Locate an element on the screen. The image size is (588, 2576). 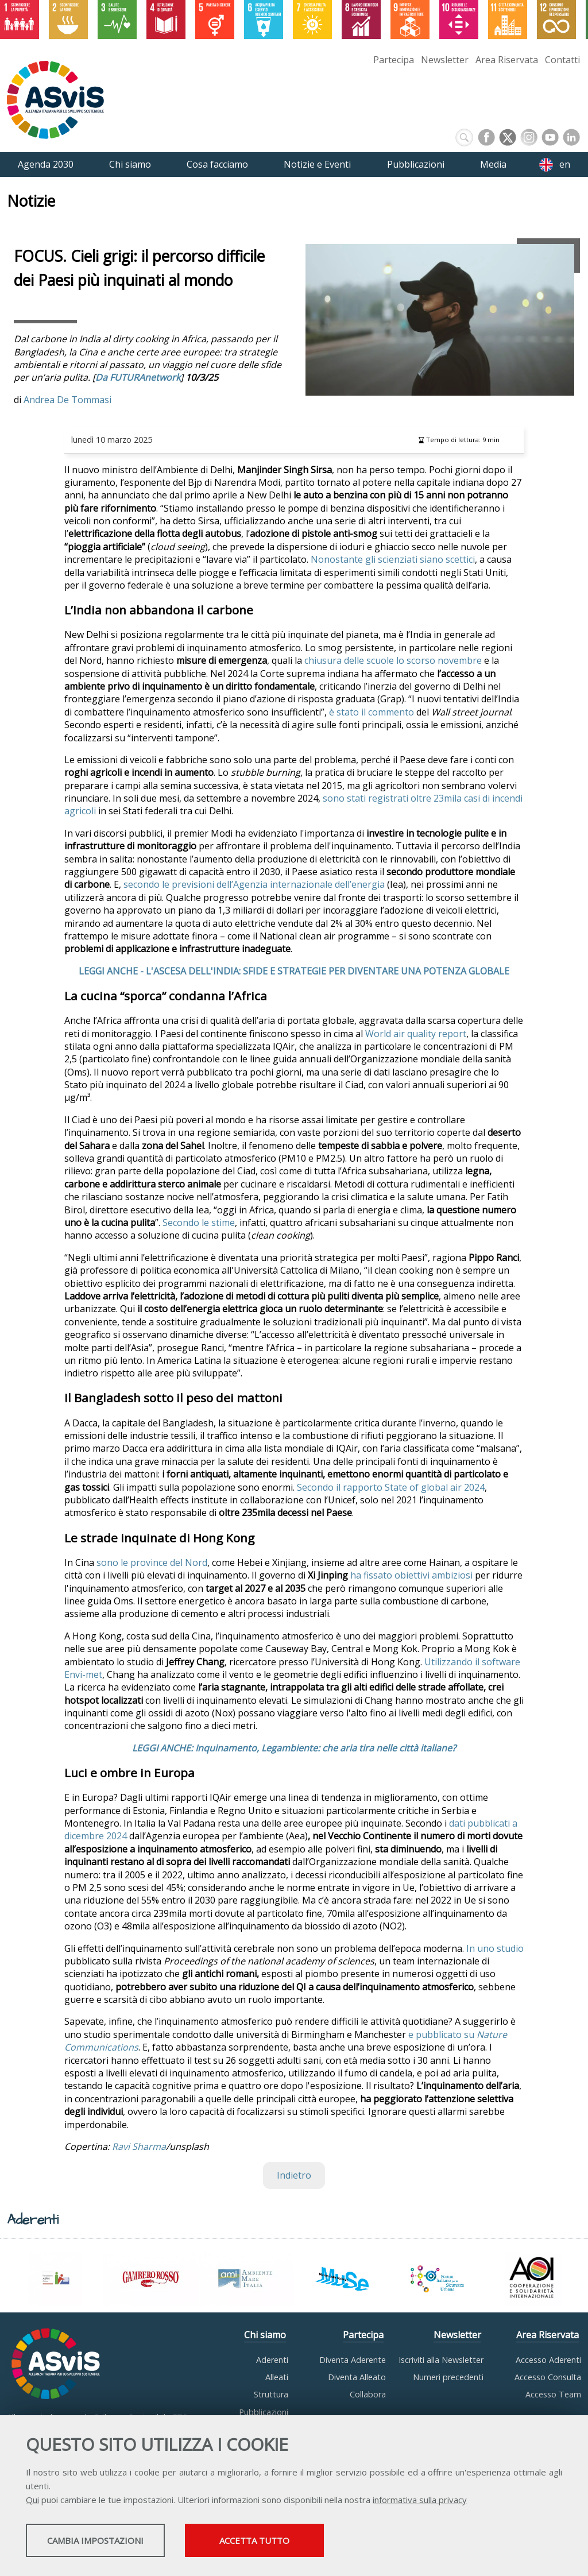
Cambia impostazioni is located at coordinates (116, 2542).